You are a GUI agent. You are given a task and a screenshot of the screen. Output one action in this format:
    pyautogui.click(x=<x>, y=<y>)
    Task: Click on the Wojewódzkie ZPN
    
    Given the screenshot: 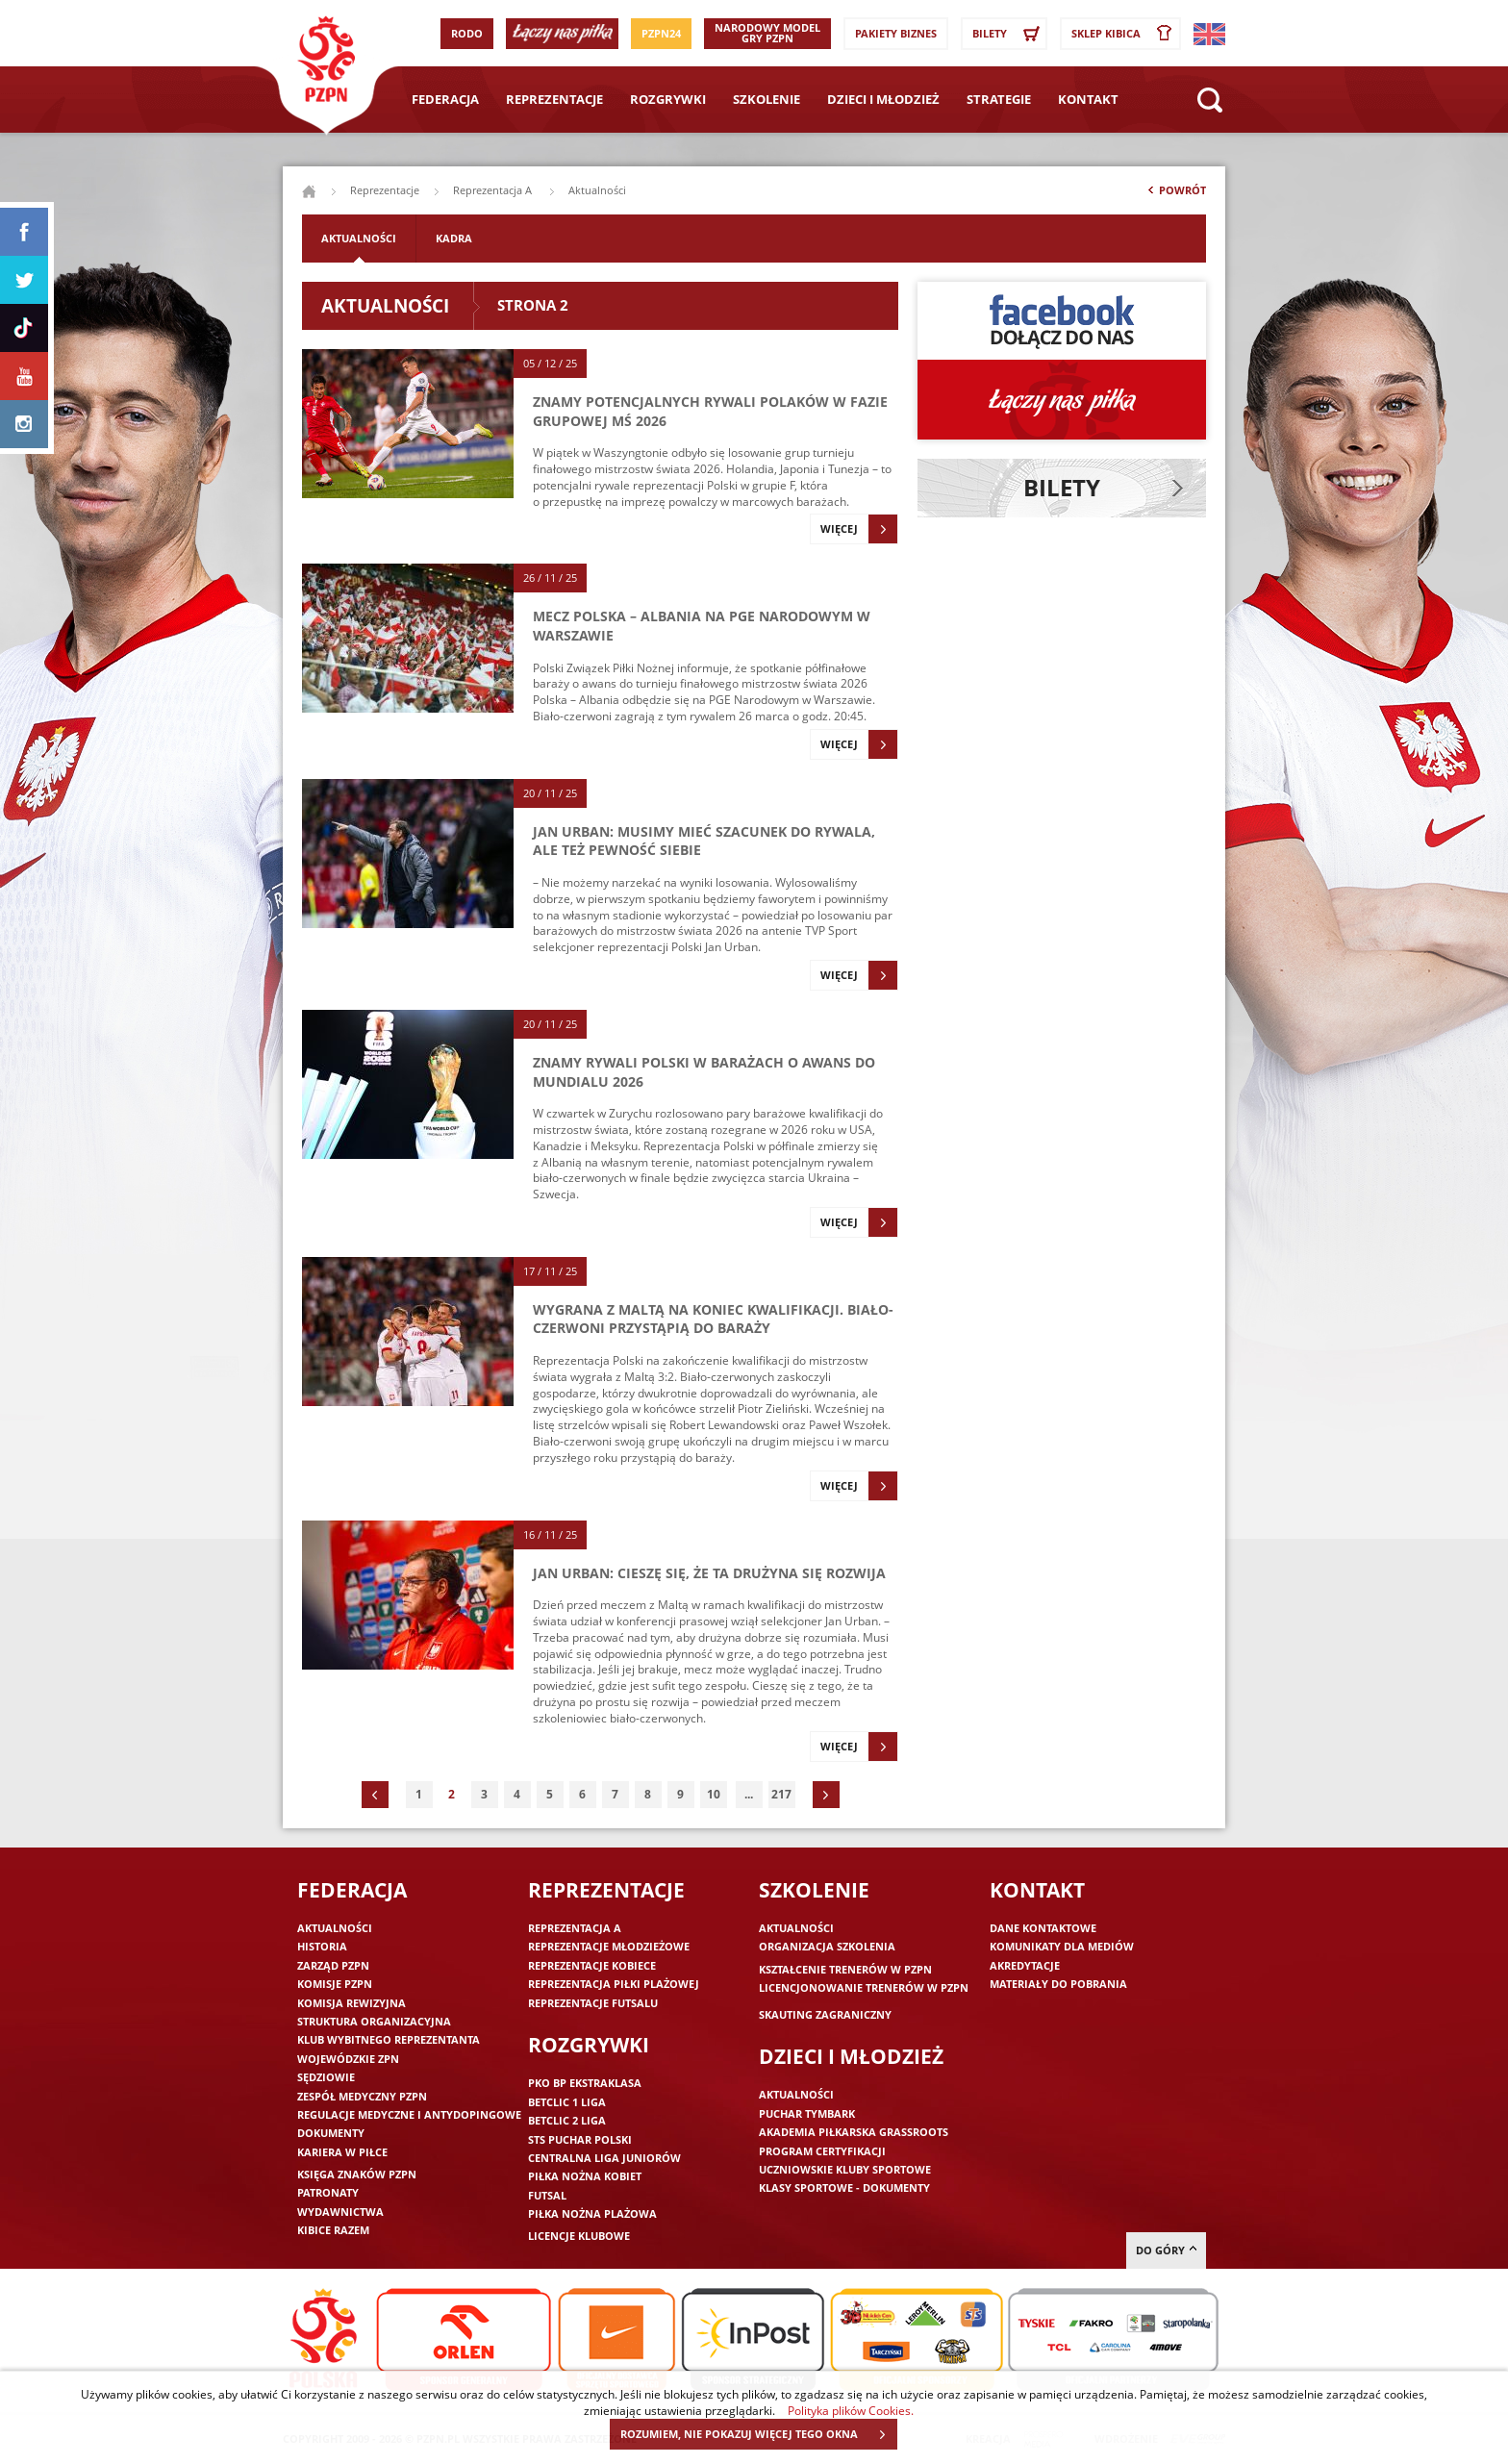 What is the action you would take?
    pyautogui.click(x=348, y=2058)
    